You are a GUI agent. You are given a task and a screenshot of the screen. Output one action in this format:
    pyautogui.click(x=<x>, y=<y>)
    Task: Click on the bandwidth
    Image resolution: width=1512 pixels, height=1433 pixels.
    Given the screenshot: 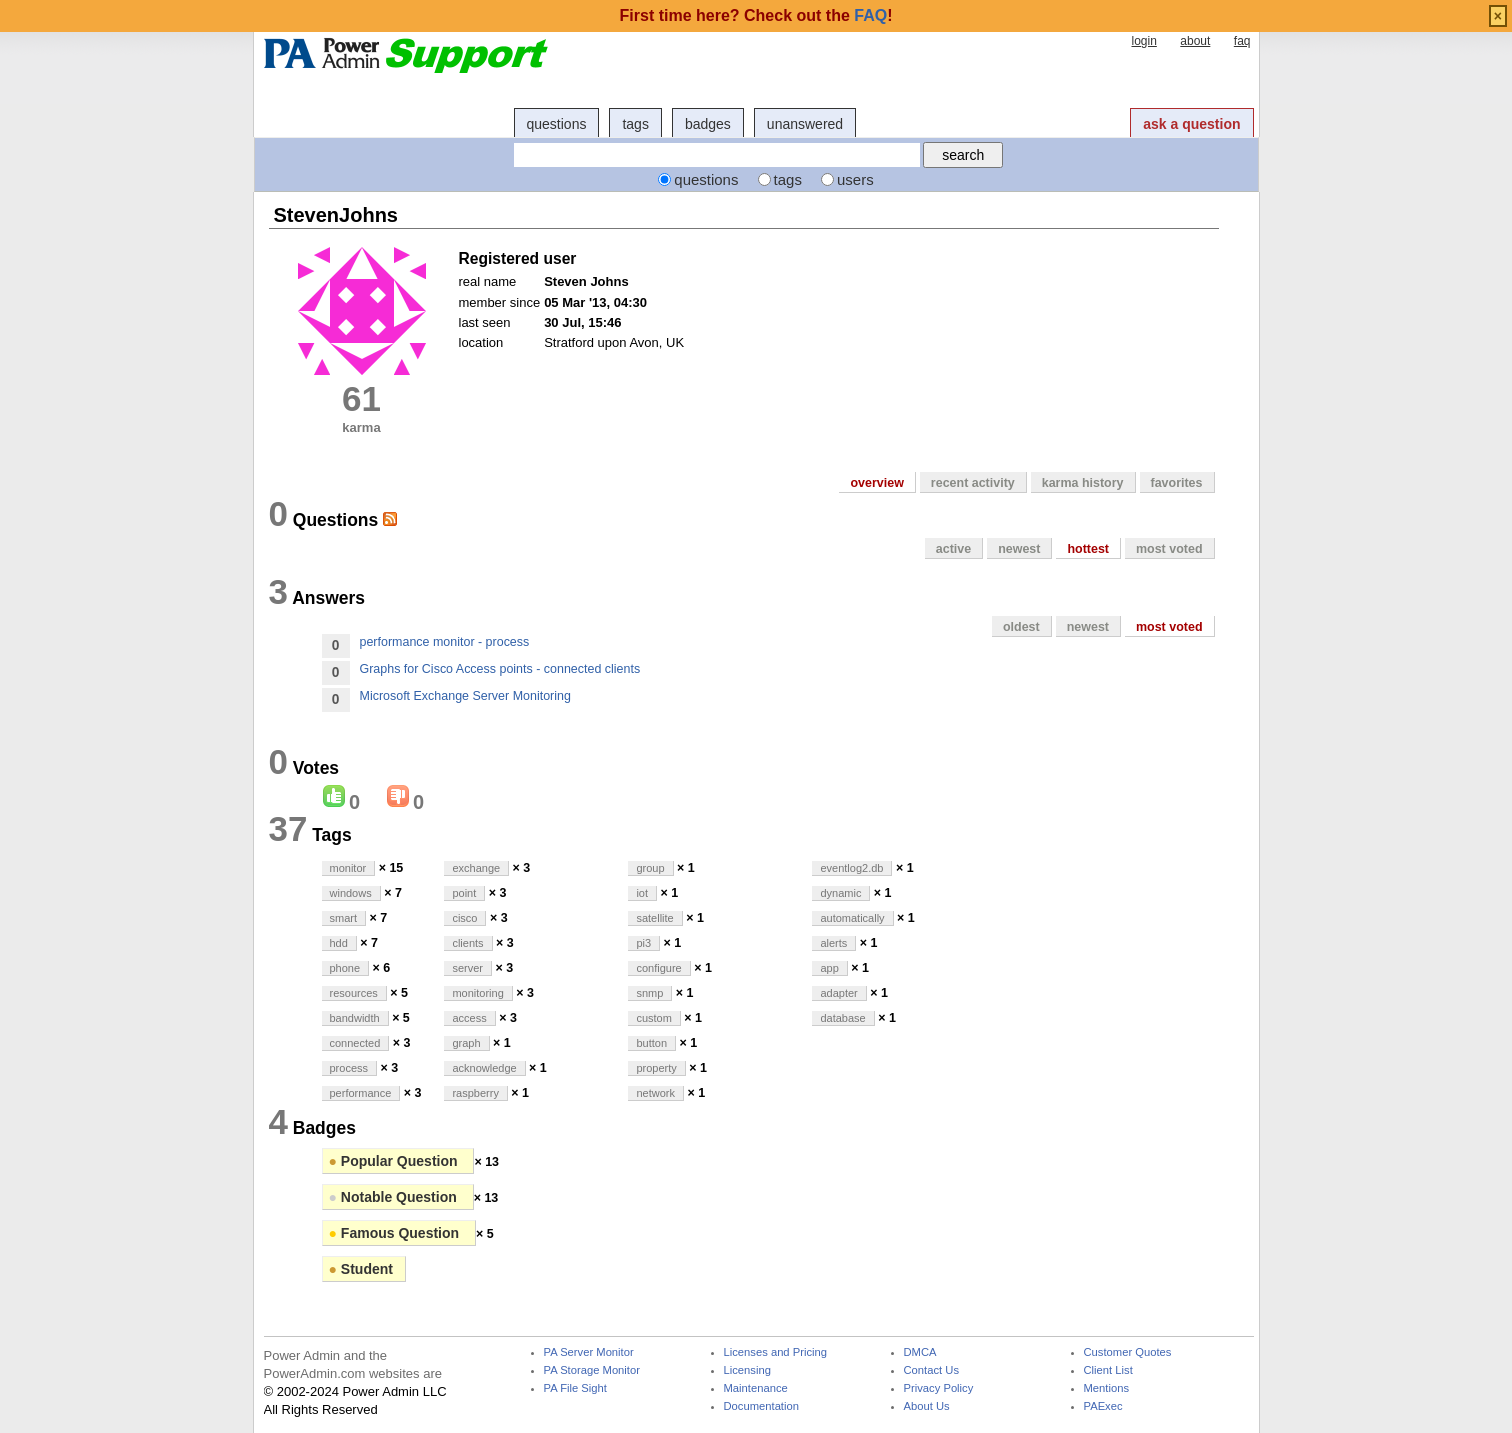 What is the action you would take?
    pyautogui.click(x=355, y=1018)
    